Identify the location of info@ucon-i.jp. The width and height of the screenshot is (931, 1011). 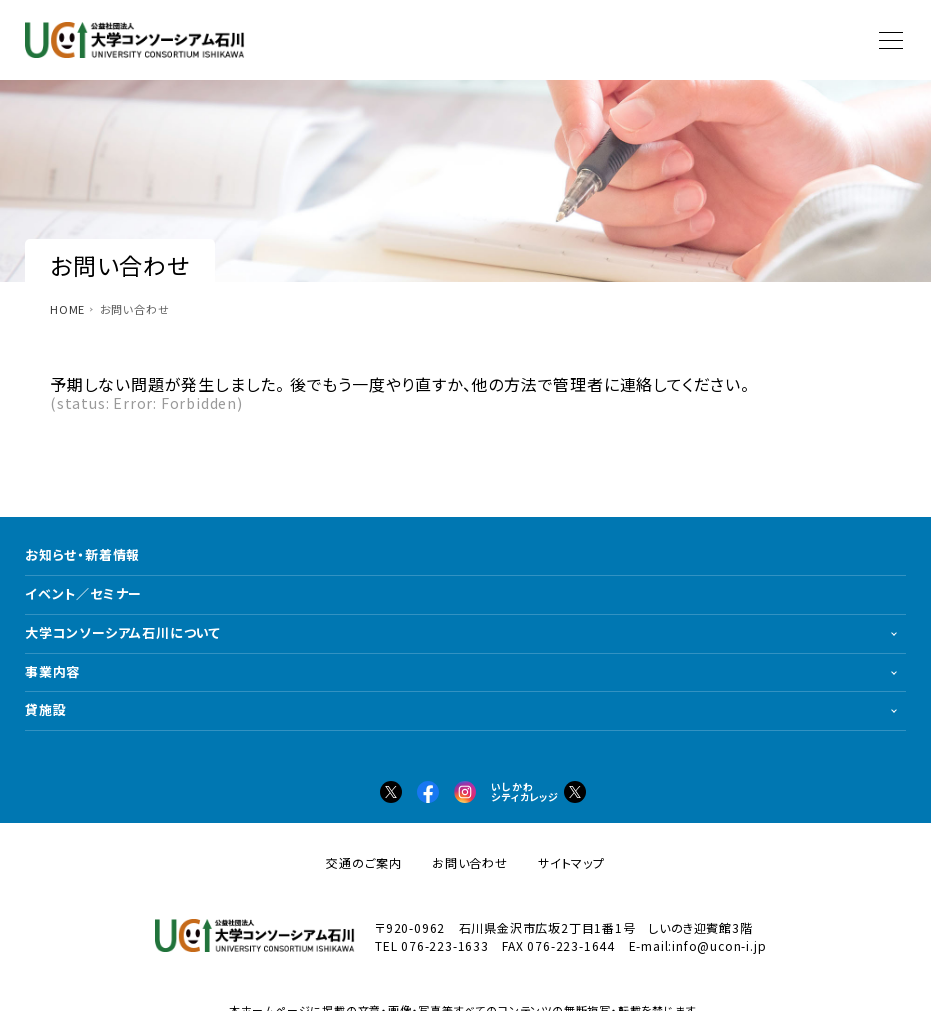
(719, 945).